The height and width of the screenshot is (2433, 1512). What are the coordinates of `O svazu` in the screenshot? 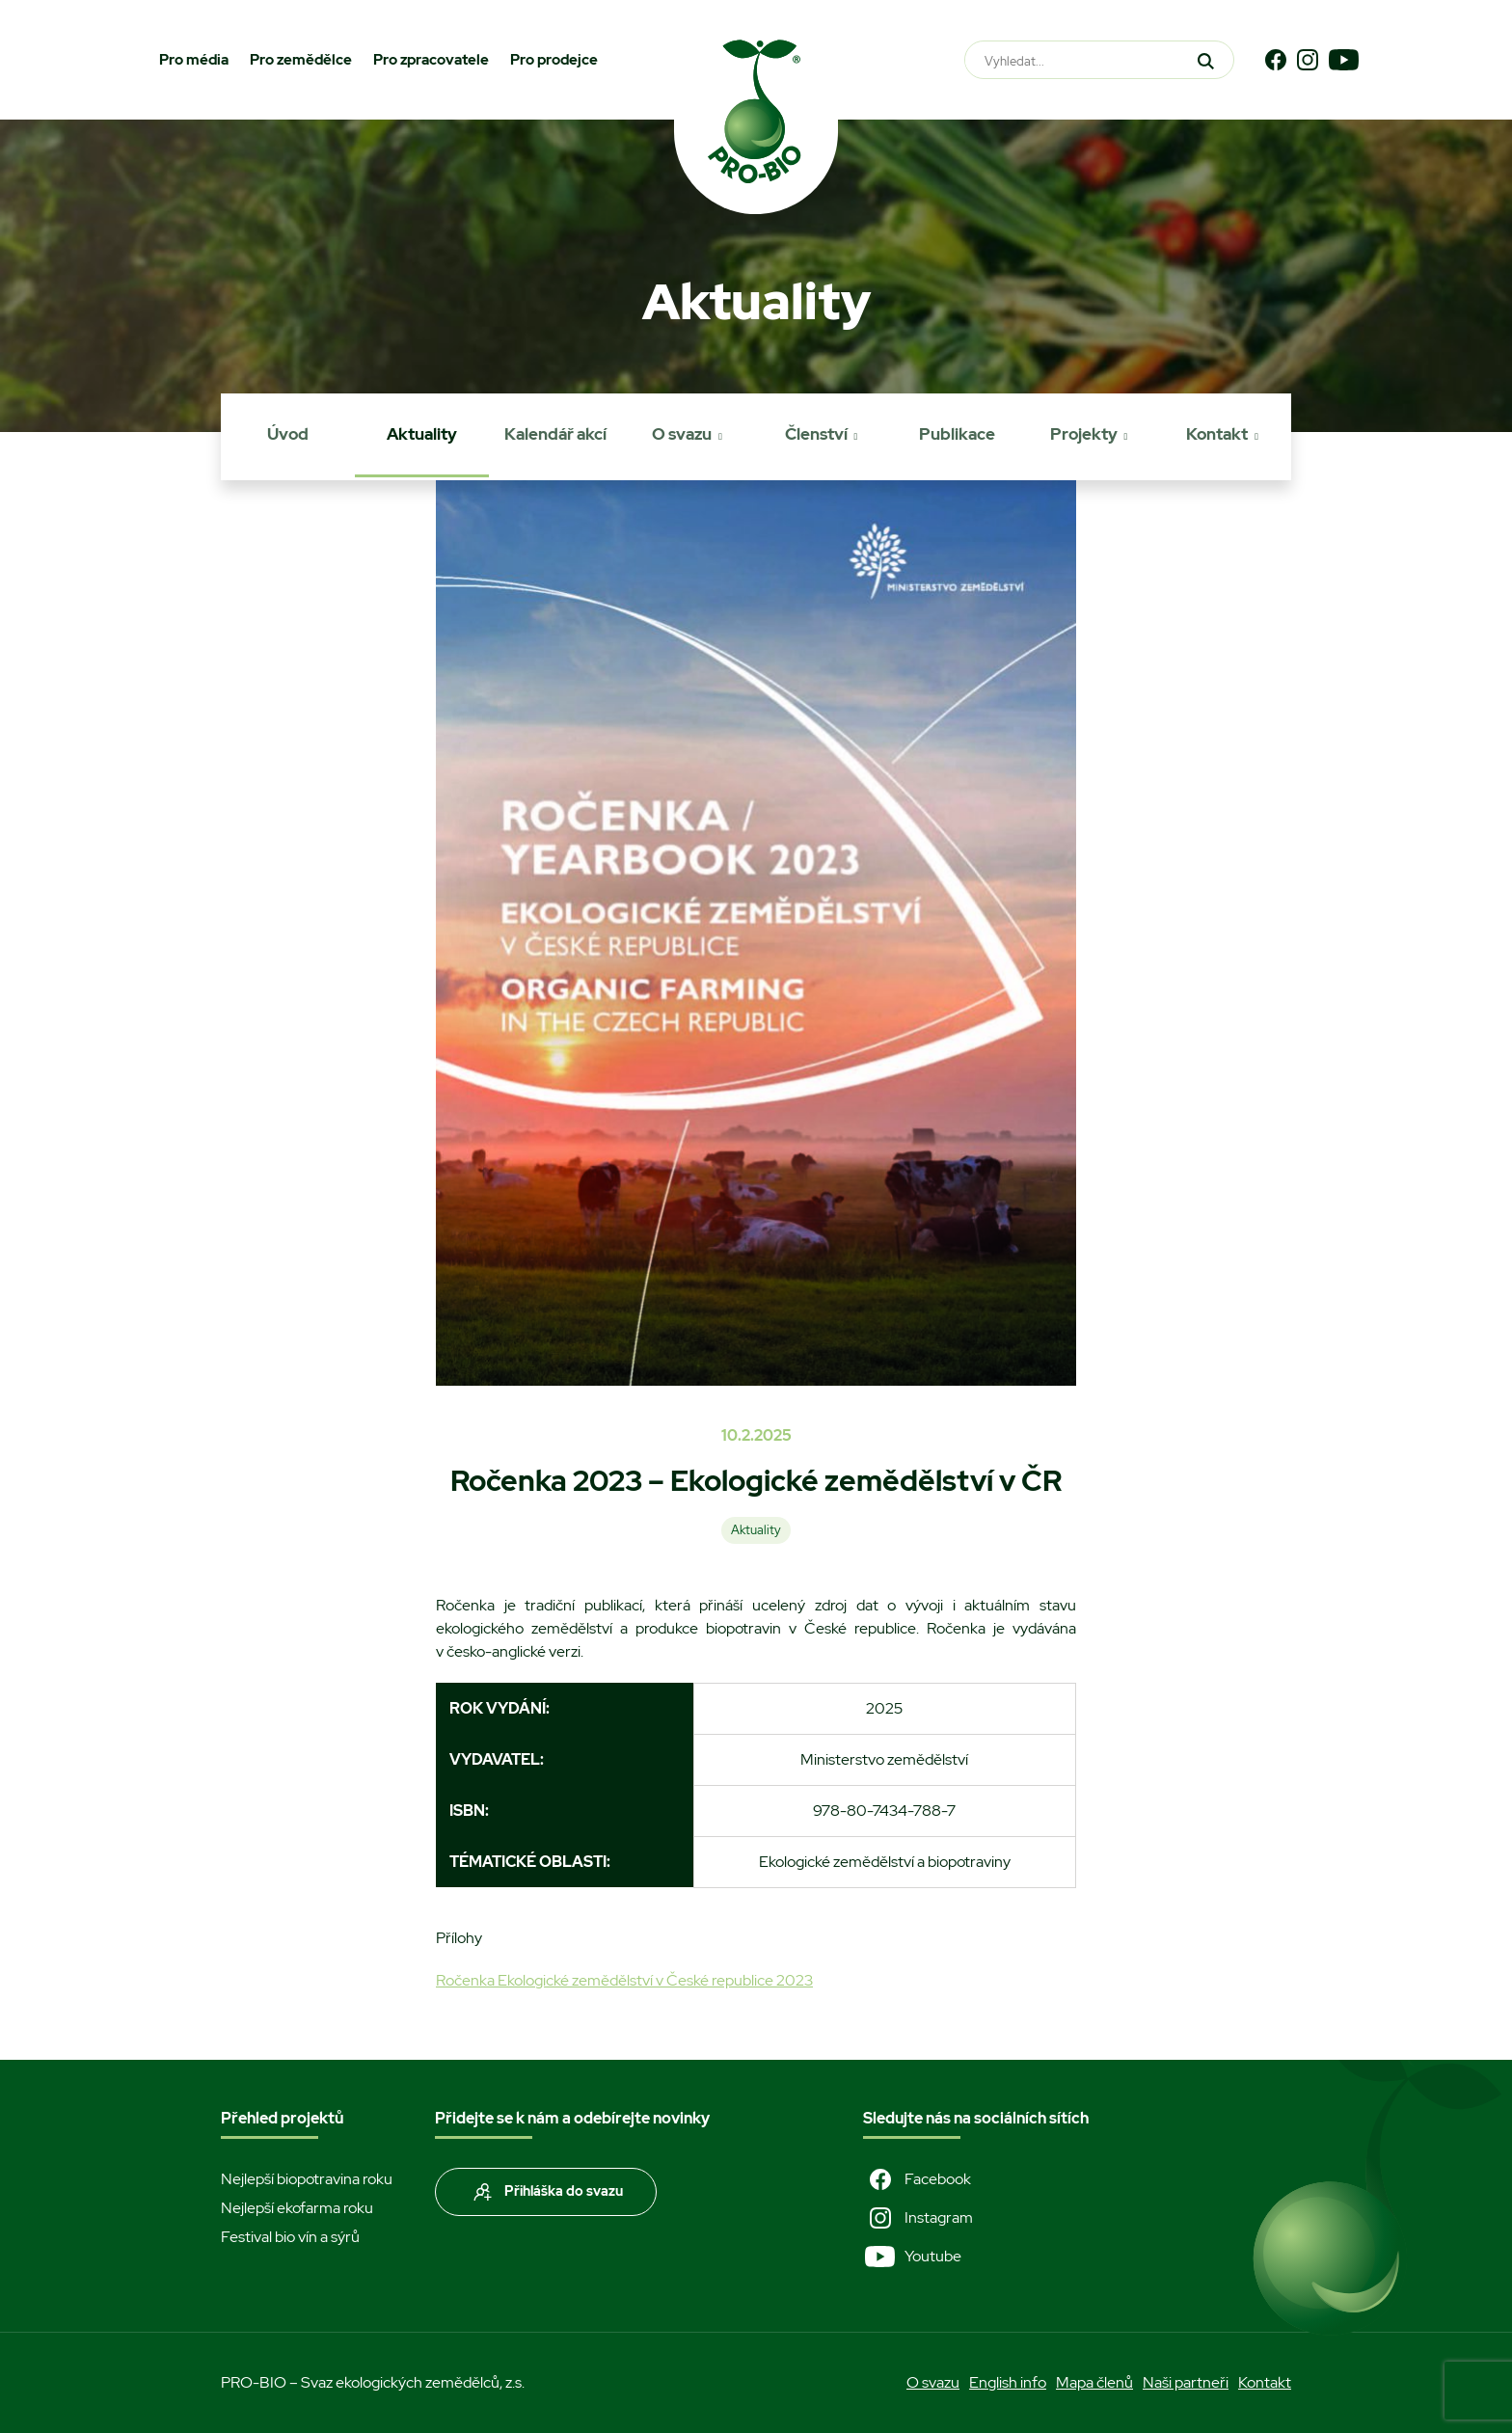 It's located at (682, 434).